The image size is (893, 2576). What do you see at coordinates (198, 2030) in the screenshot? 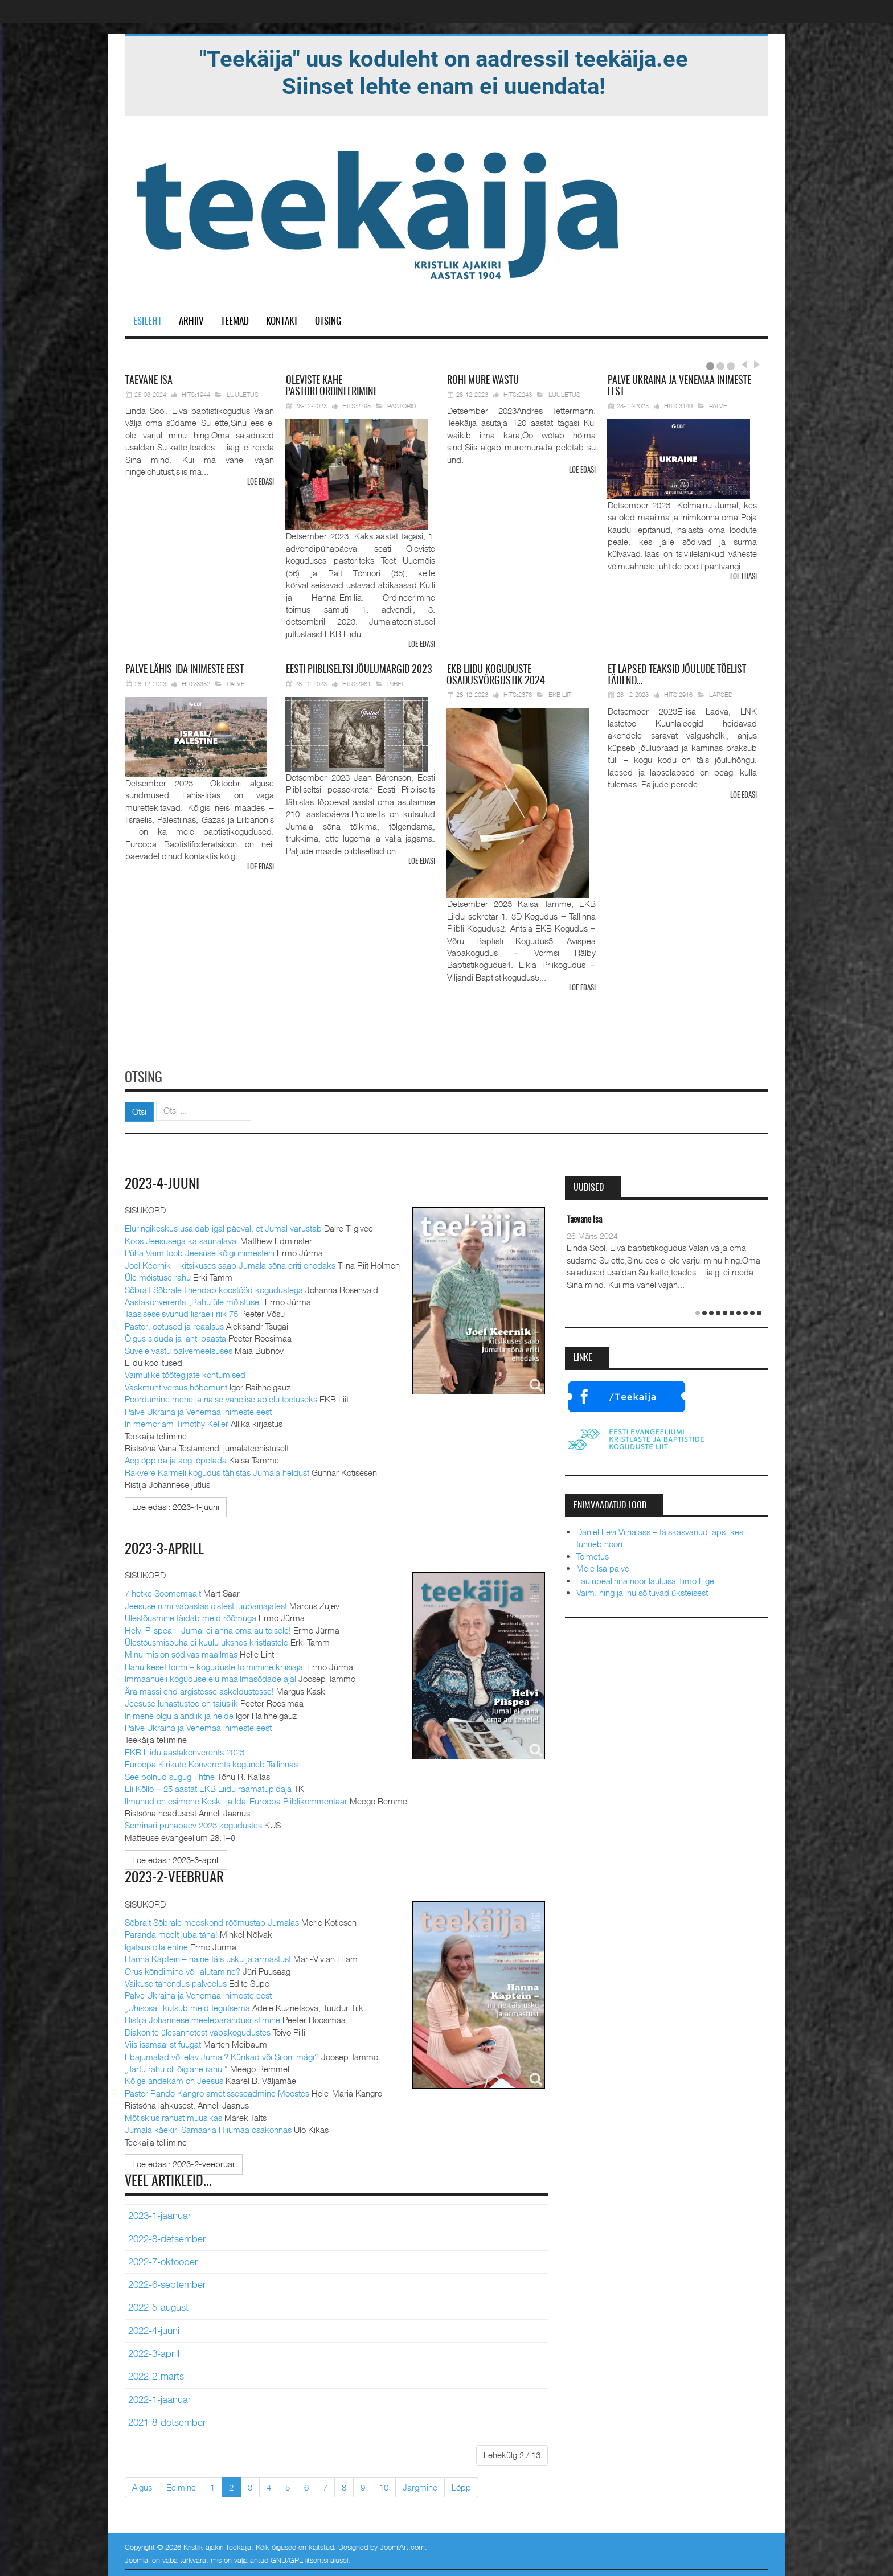
I see `Diakonite ülesannetest vabakogudustes` at bounding box center [198, 2030].